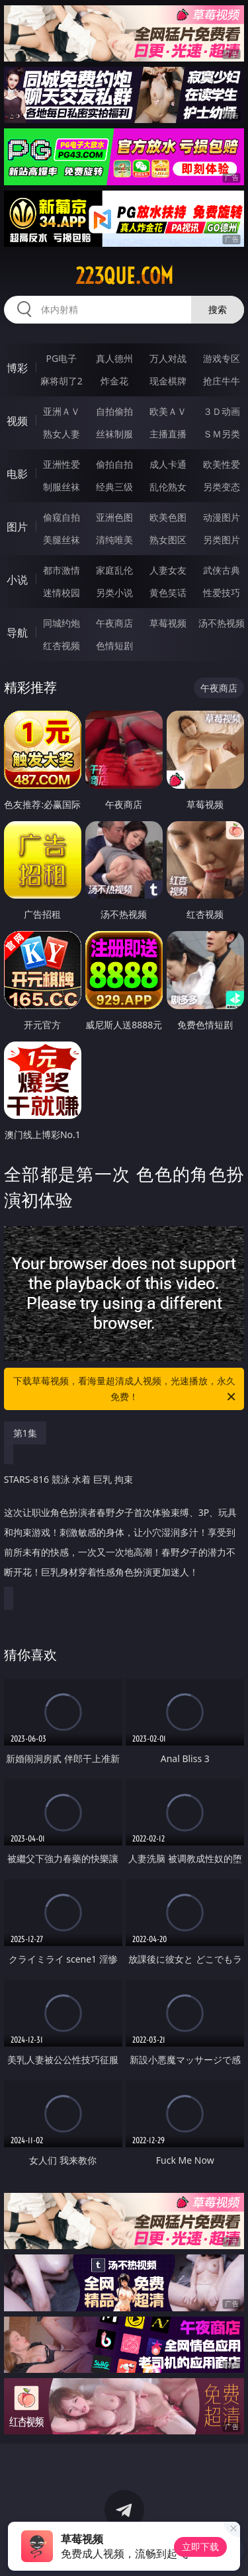  I want to click on 丝袜制服, so click(114, 433).